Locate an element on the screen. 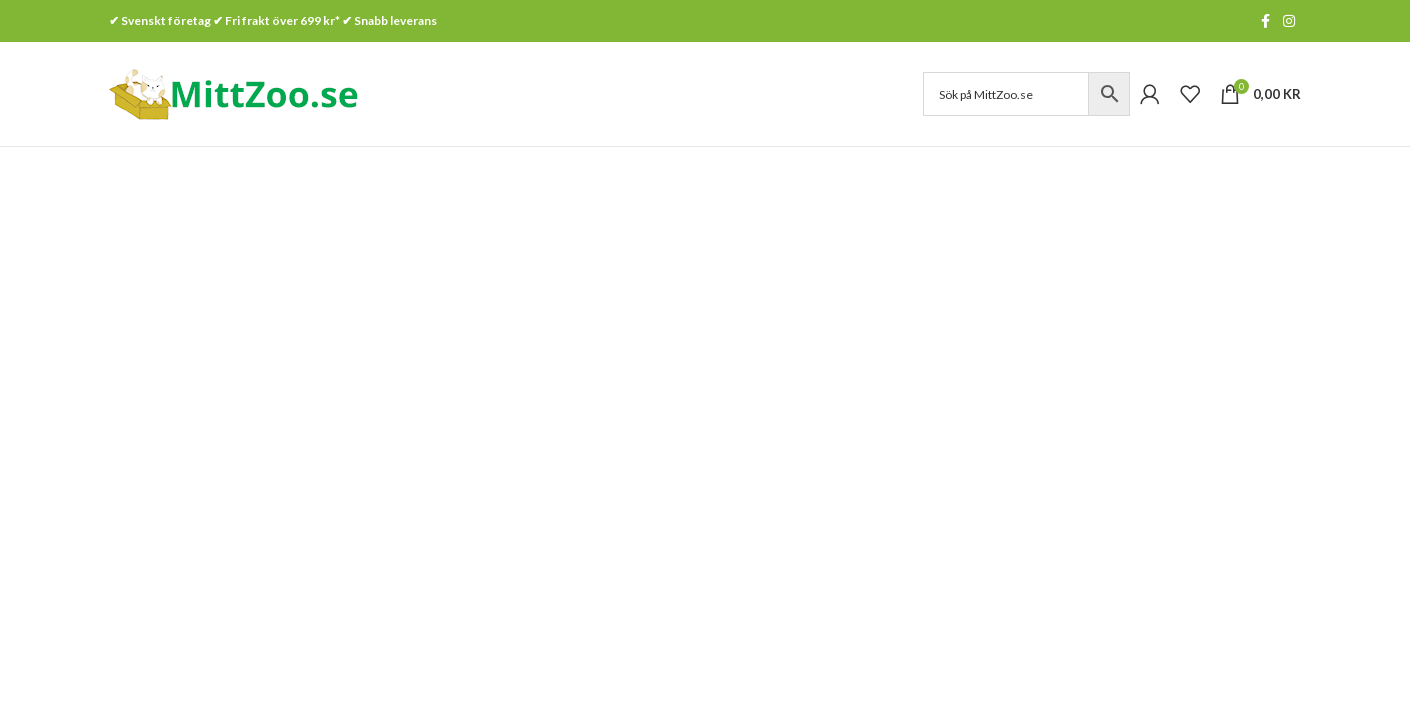 The height and width of the screenshot is (720, 1425). [Site logo] is located at coordinates (234, 92).